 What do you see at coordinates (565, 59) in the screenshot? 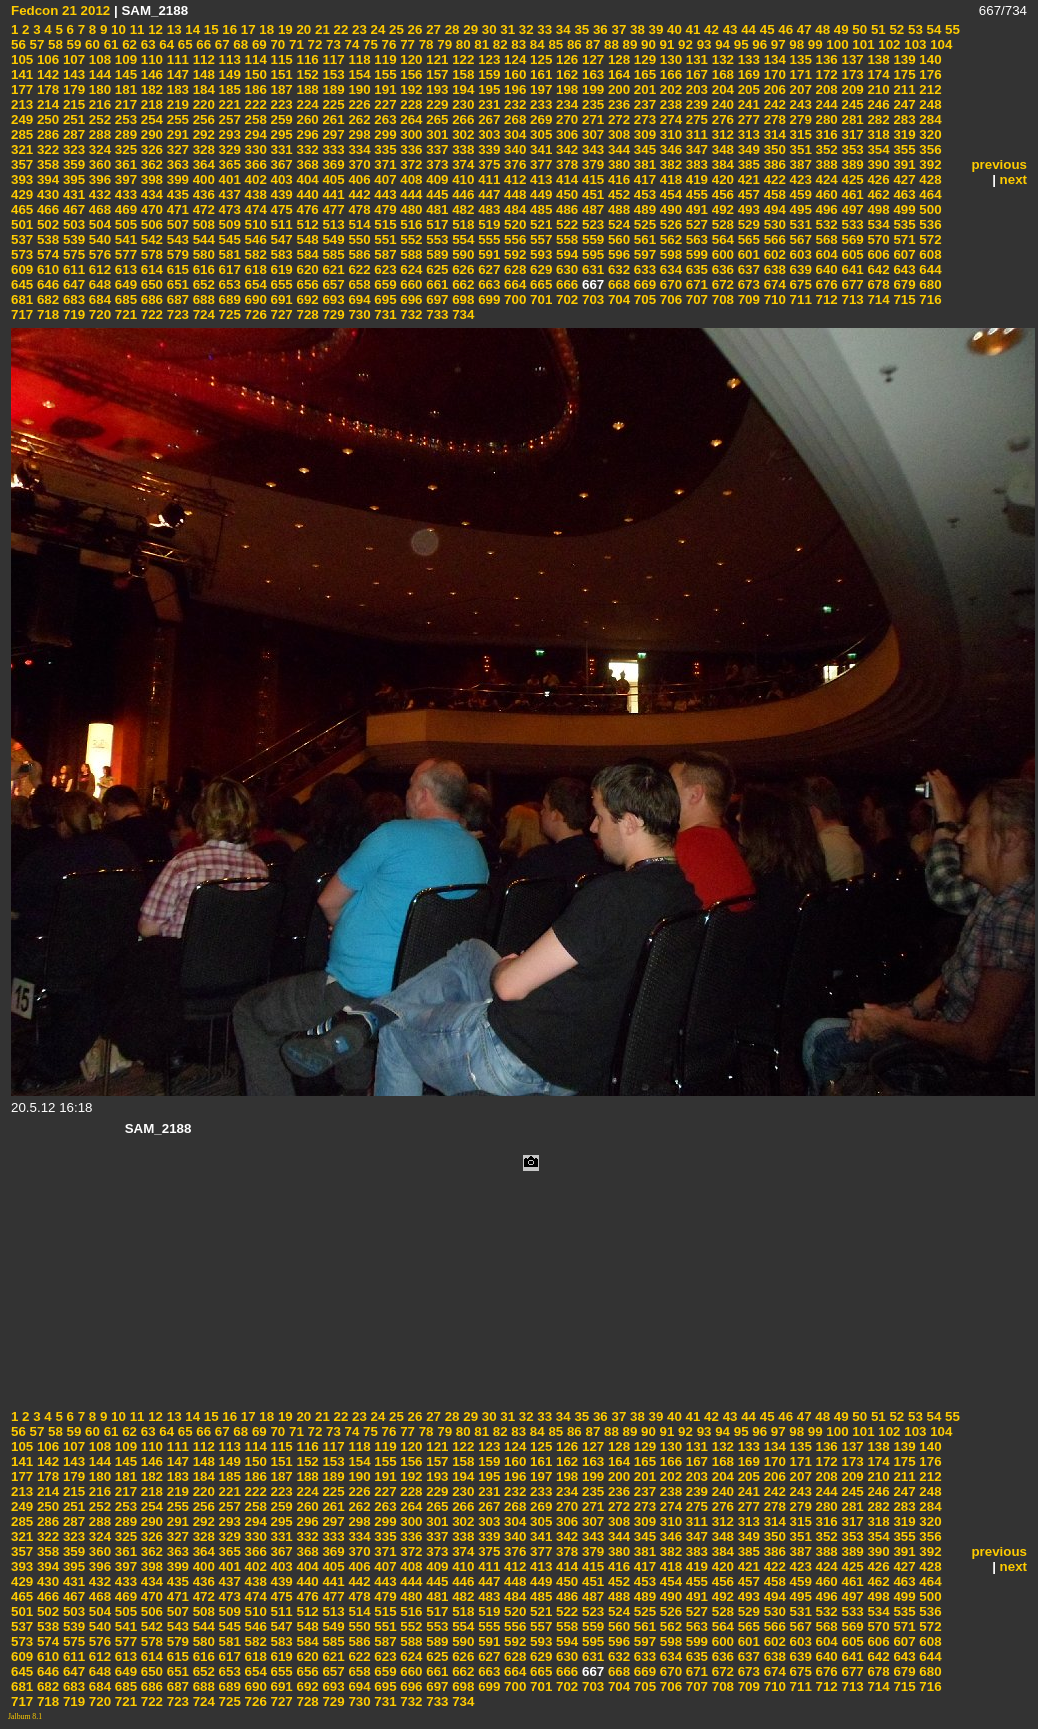
I see `126` at bounding box center [565, 59].